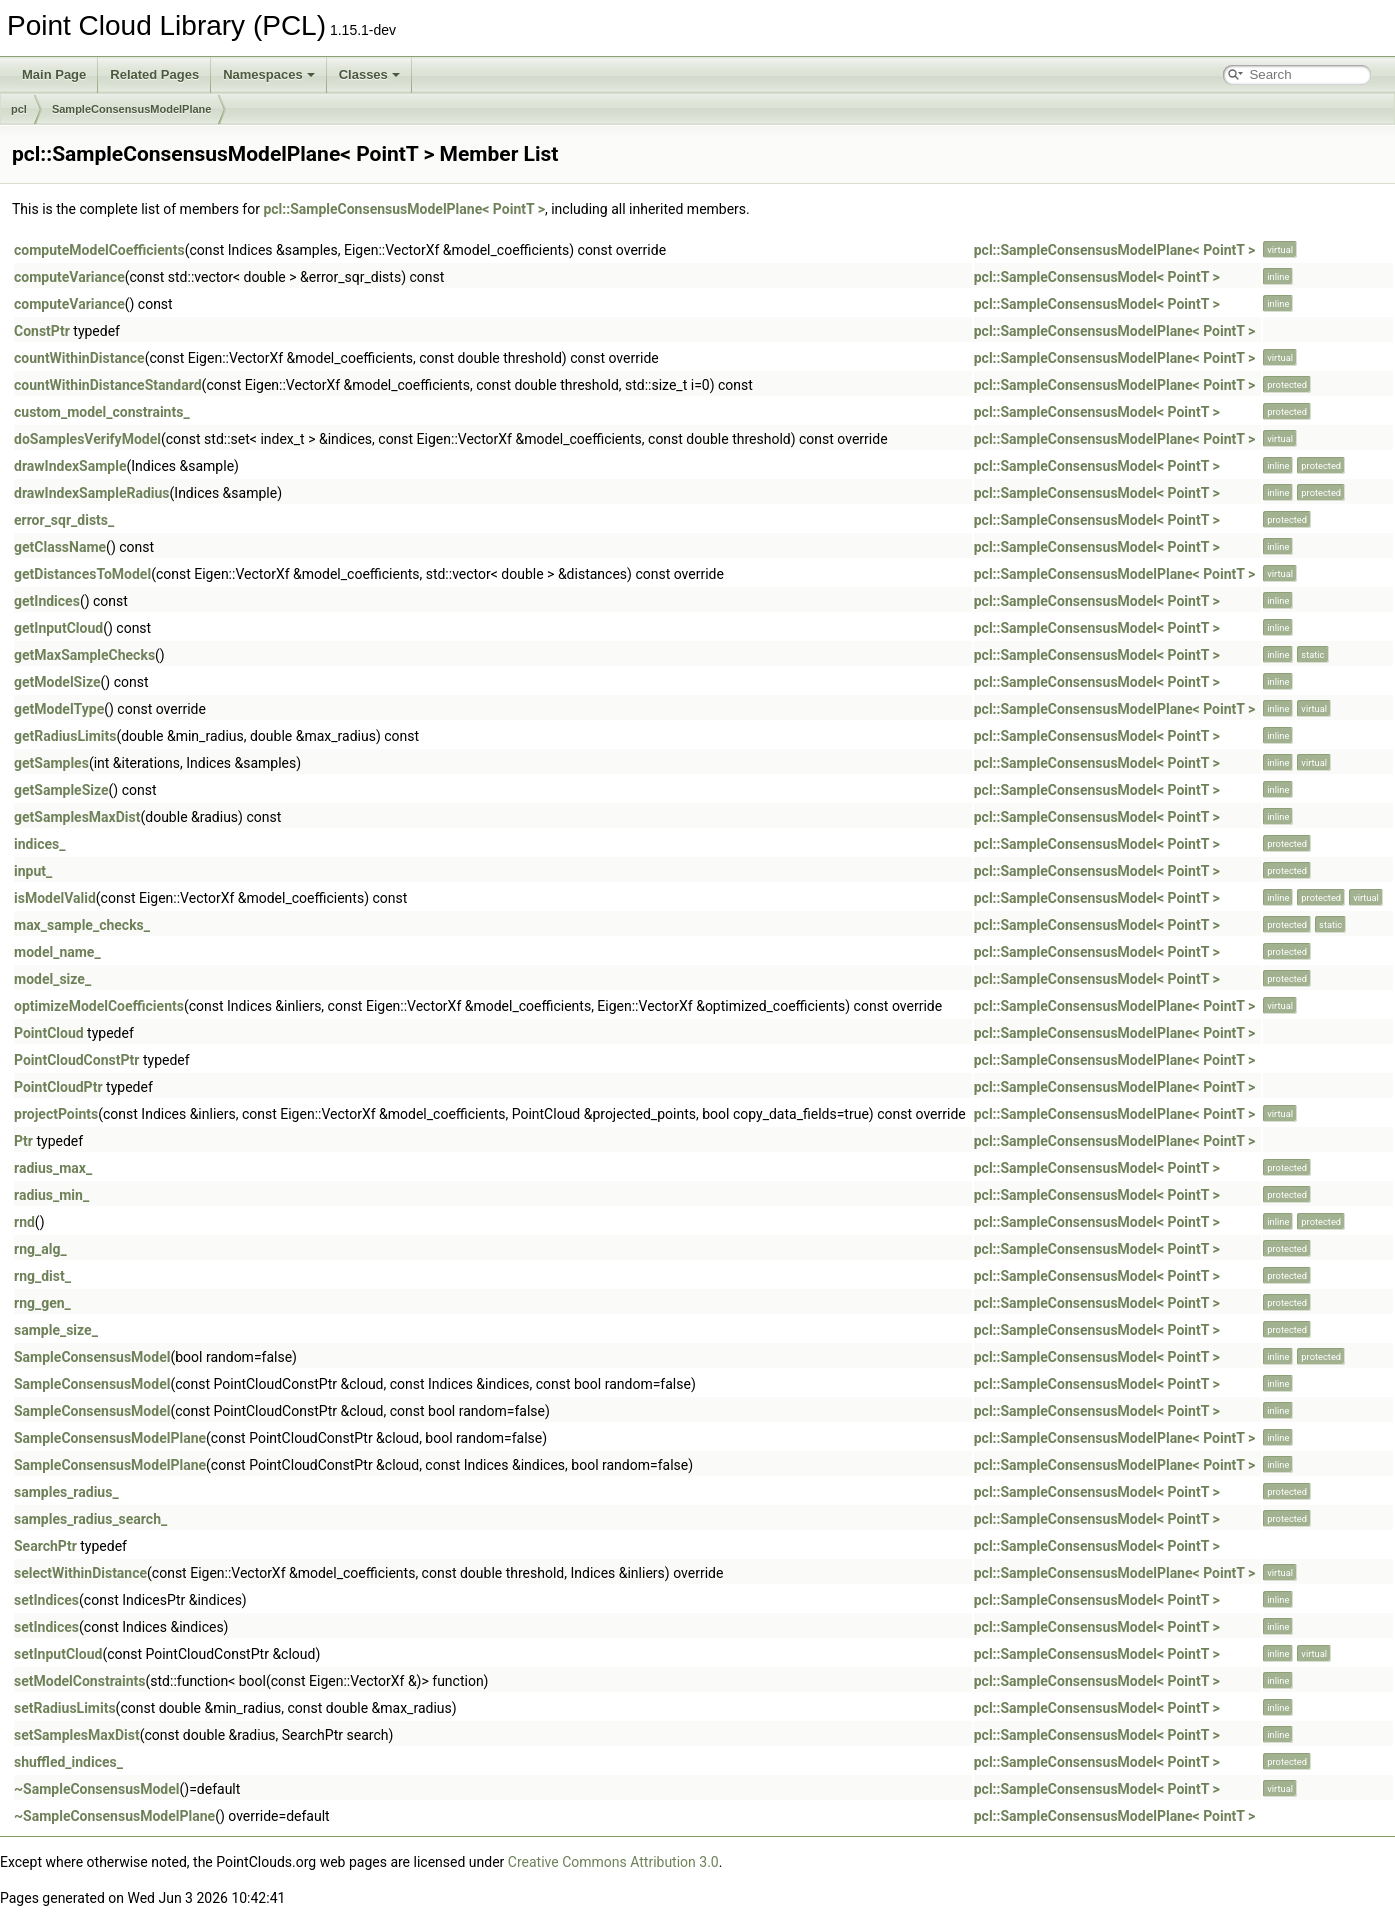  Describe the element at coordinates (102, 412) in the screenshot. I see `custom_model_constraints_` at that location.